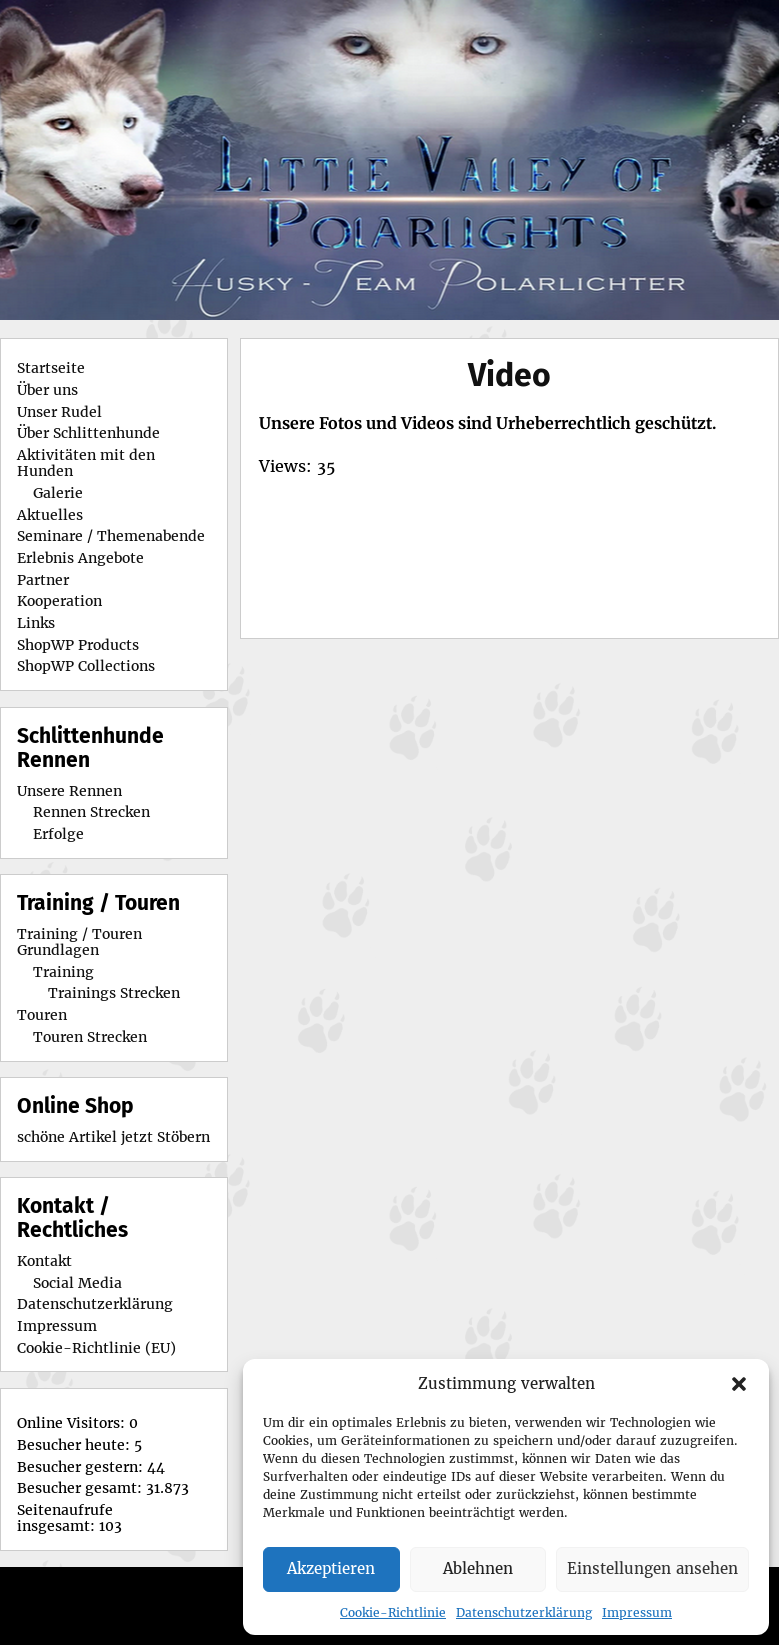 The width and height of the screenshot is (779, 1645). I want to click on Ablehnen, so click(478, 1568).